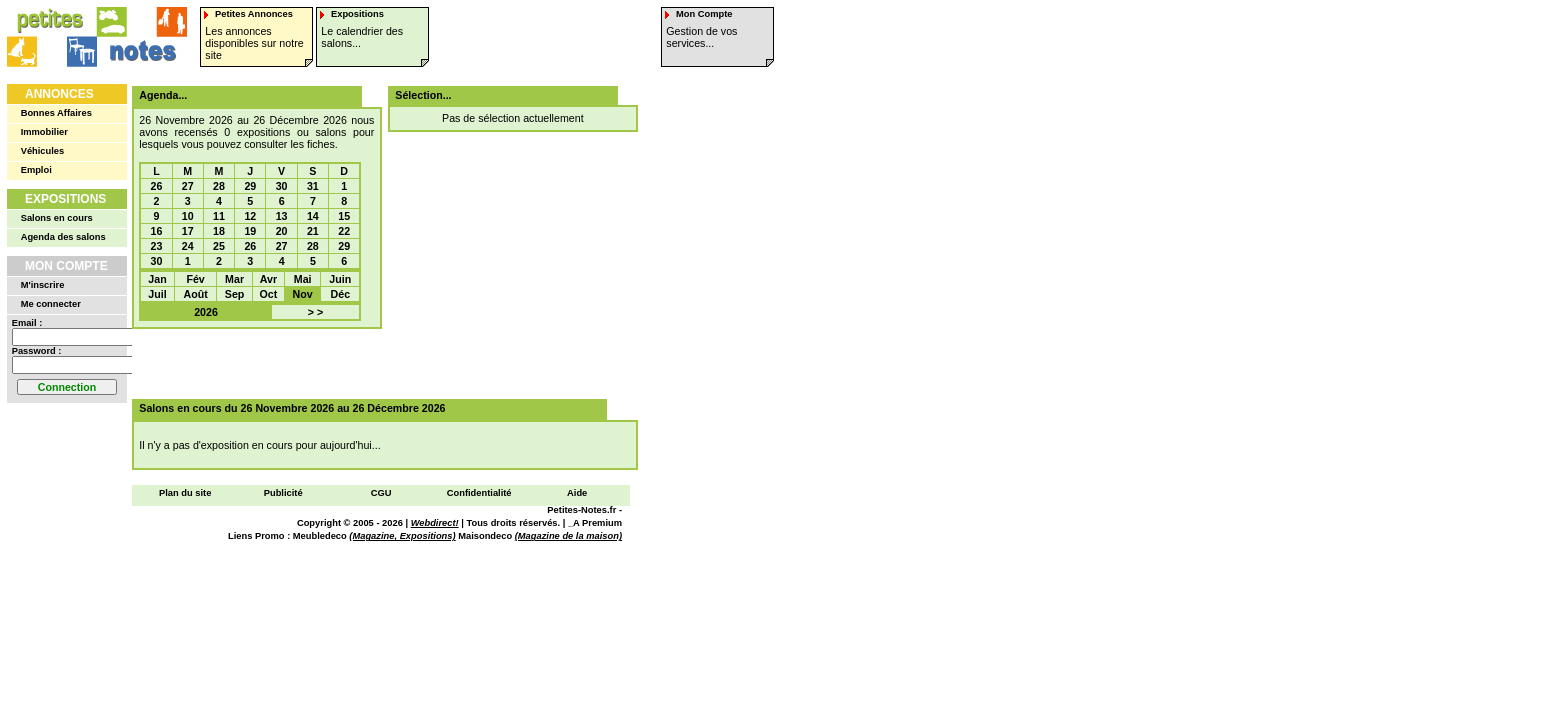 This screenshot has height=720, width=1568. What do you see at coordinates (57, 218) in the screenshot?
I see `Salons en cours` at bounding box center [57, 218].